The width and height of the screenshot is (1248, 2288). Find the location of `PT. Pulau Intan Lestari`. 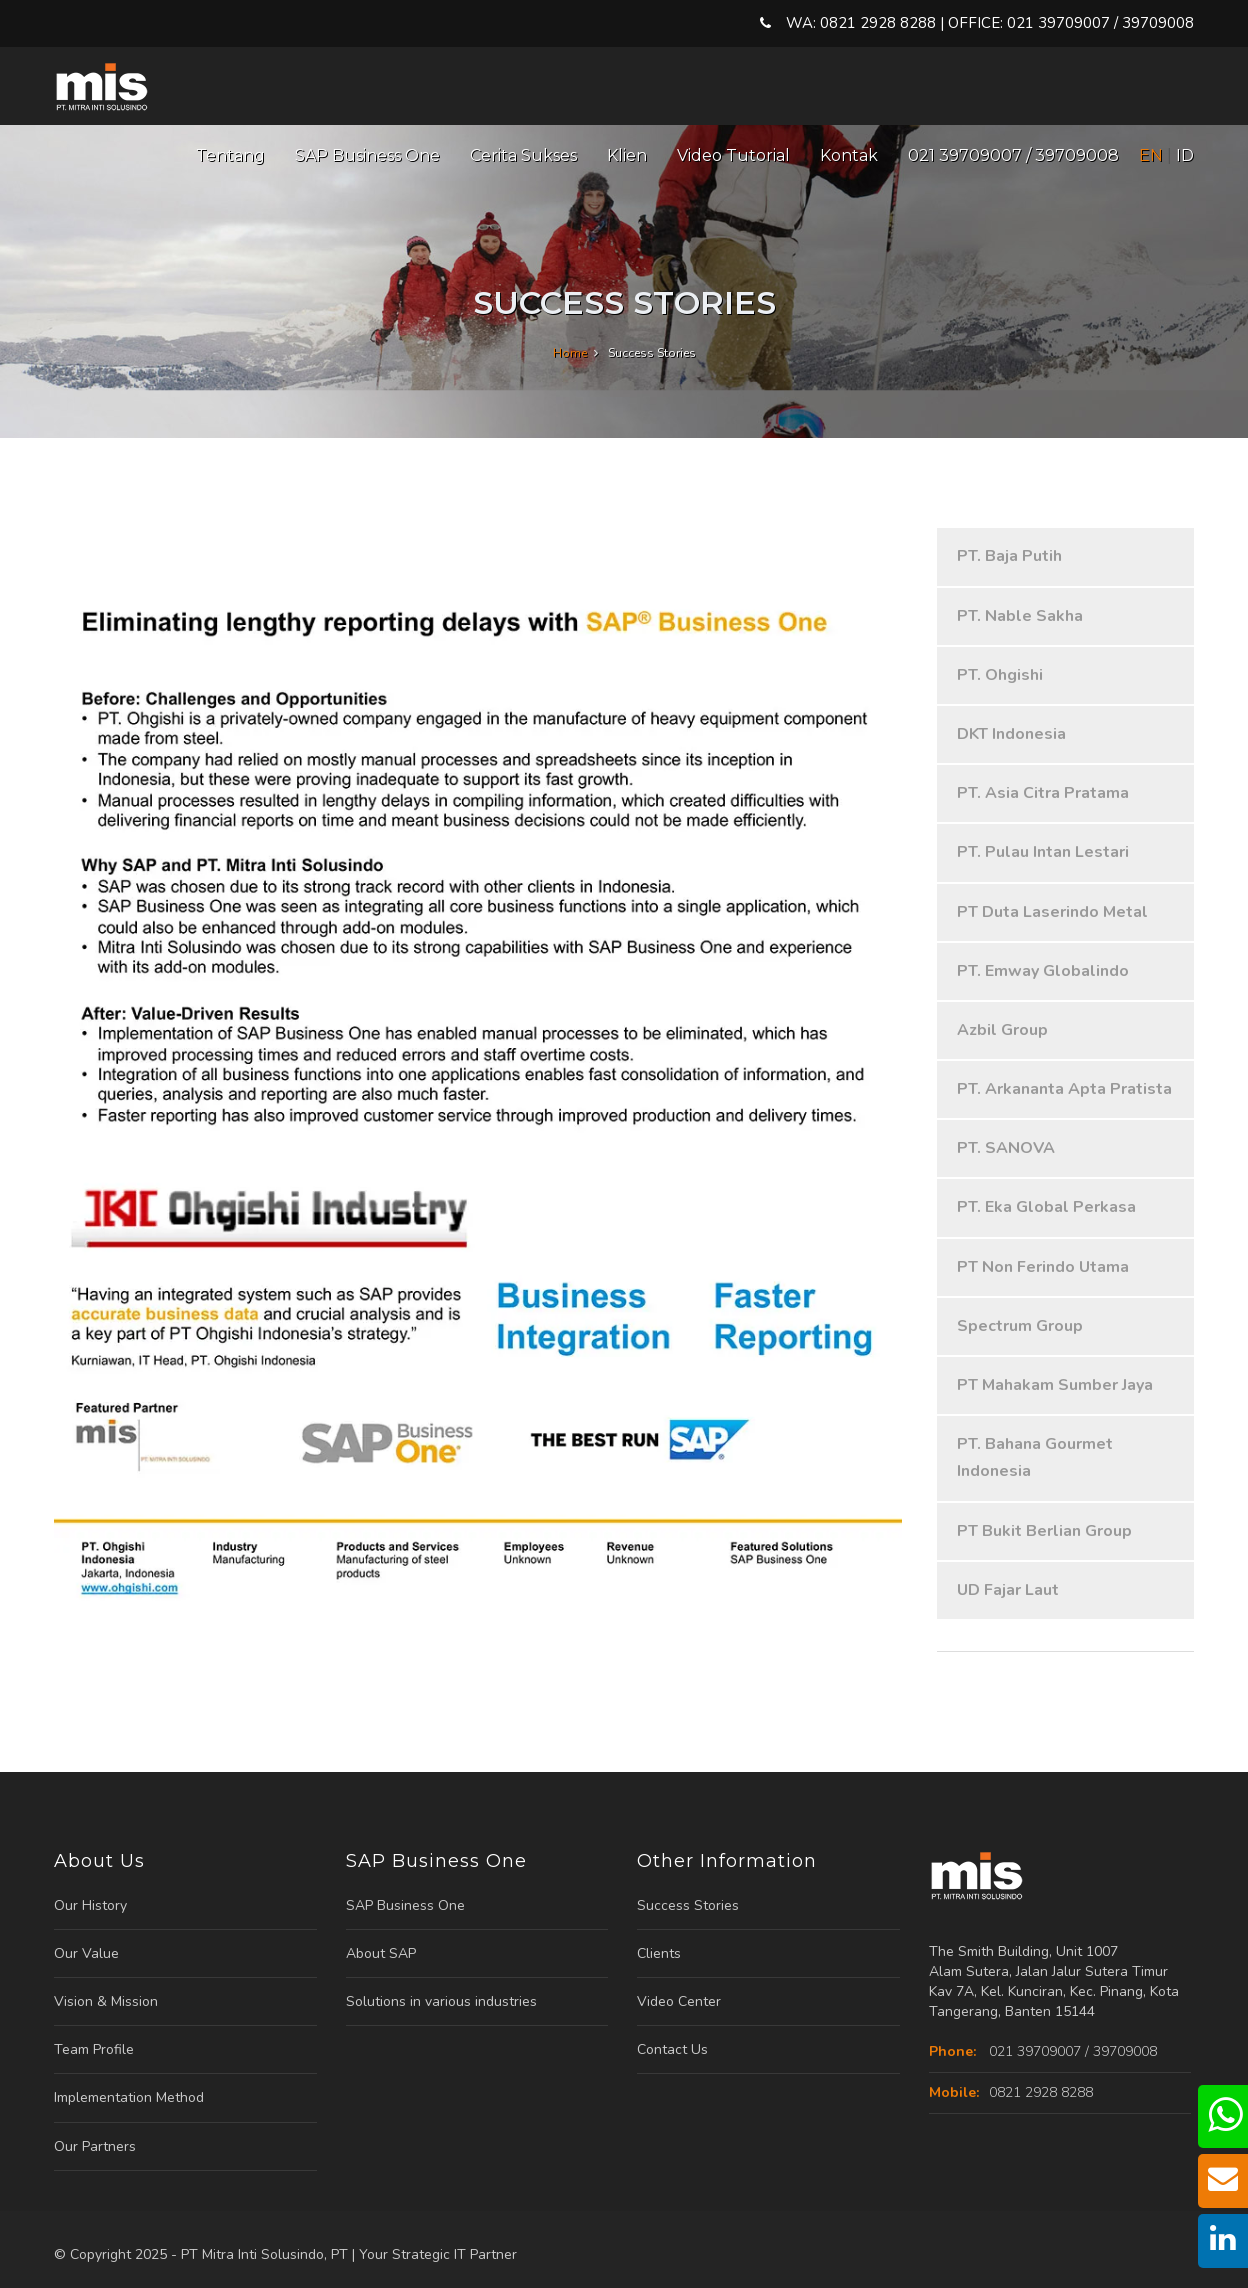

PT. Pulau Intan Lestari is located at coordinates (1043, 852).